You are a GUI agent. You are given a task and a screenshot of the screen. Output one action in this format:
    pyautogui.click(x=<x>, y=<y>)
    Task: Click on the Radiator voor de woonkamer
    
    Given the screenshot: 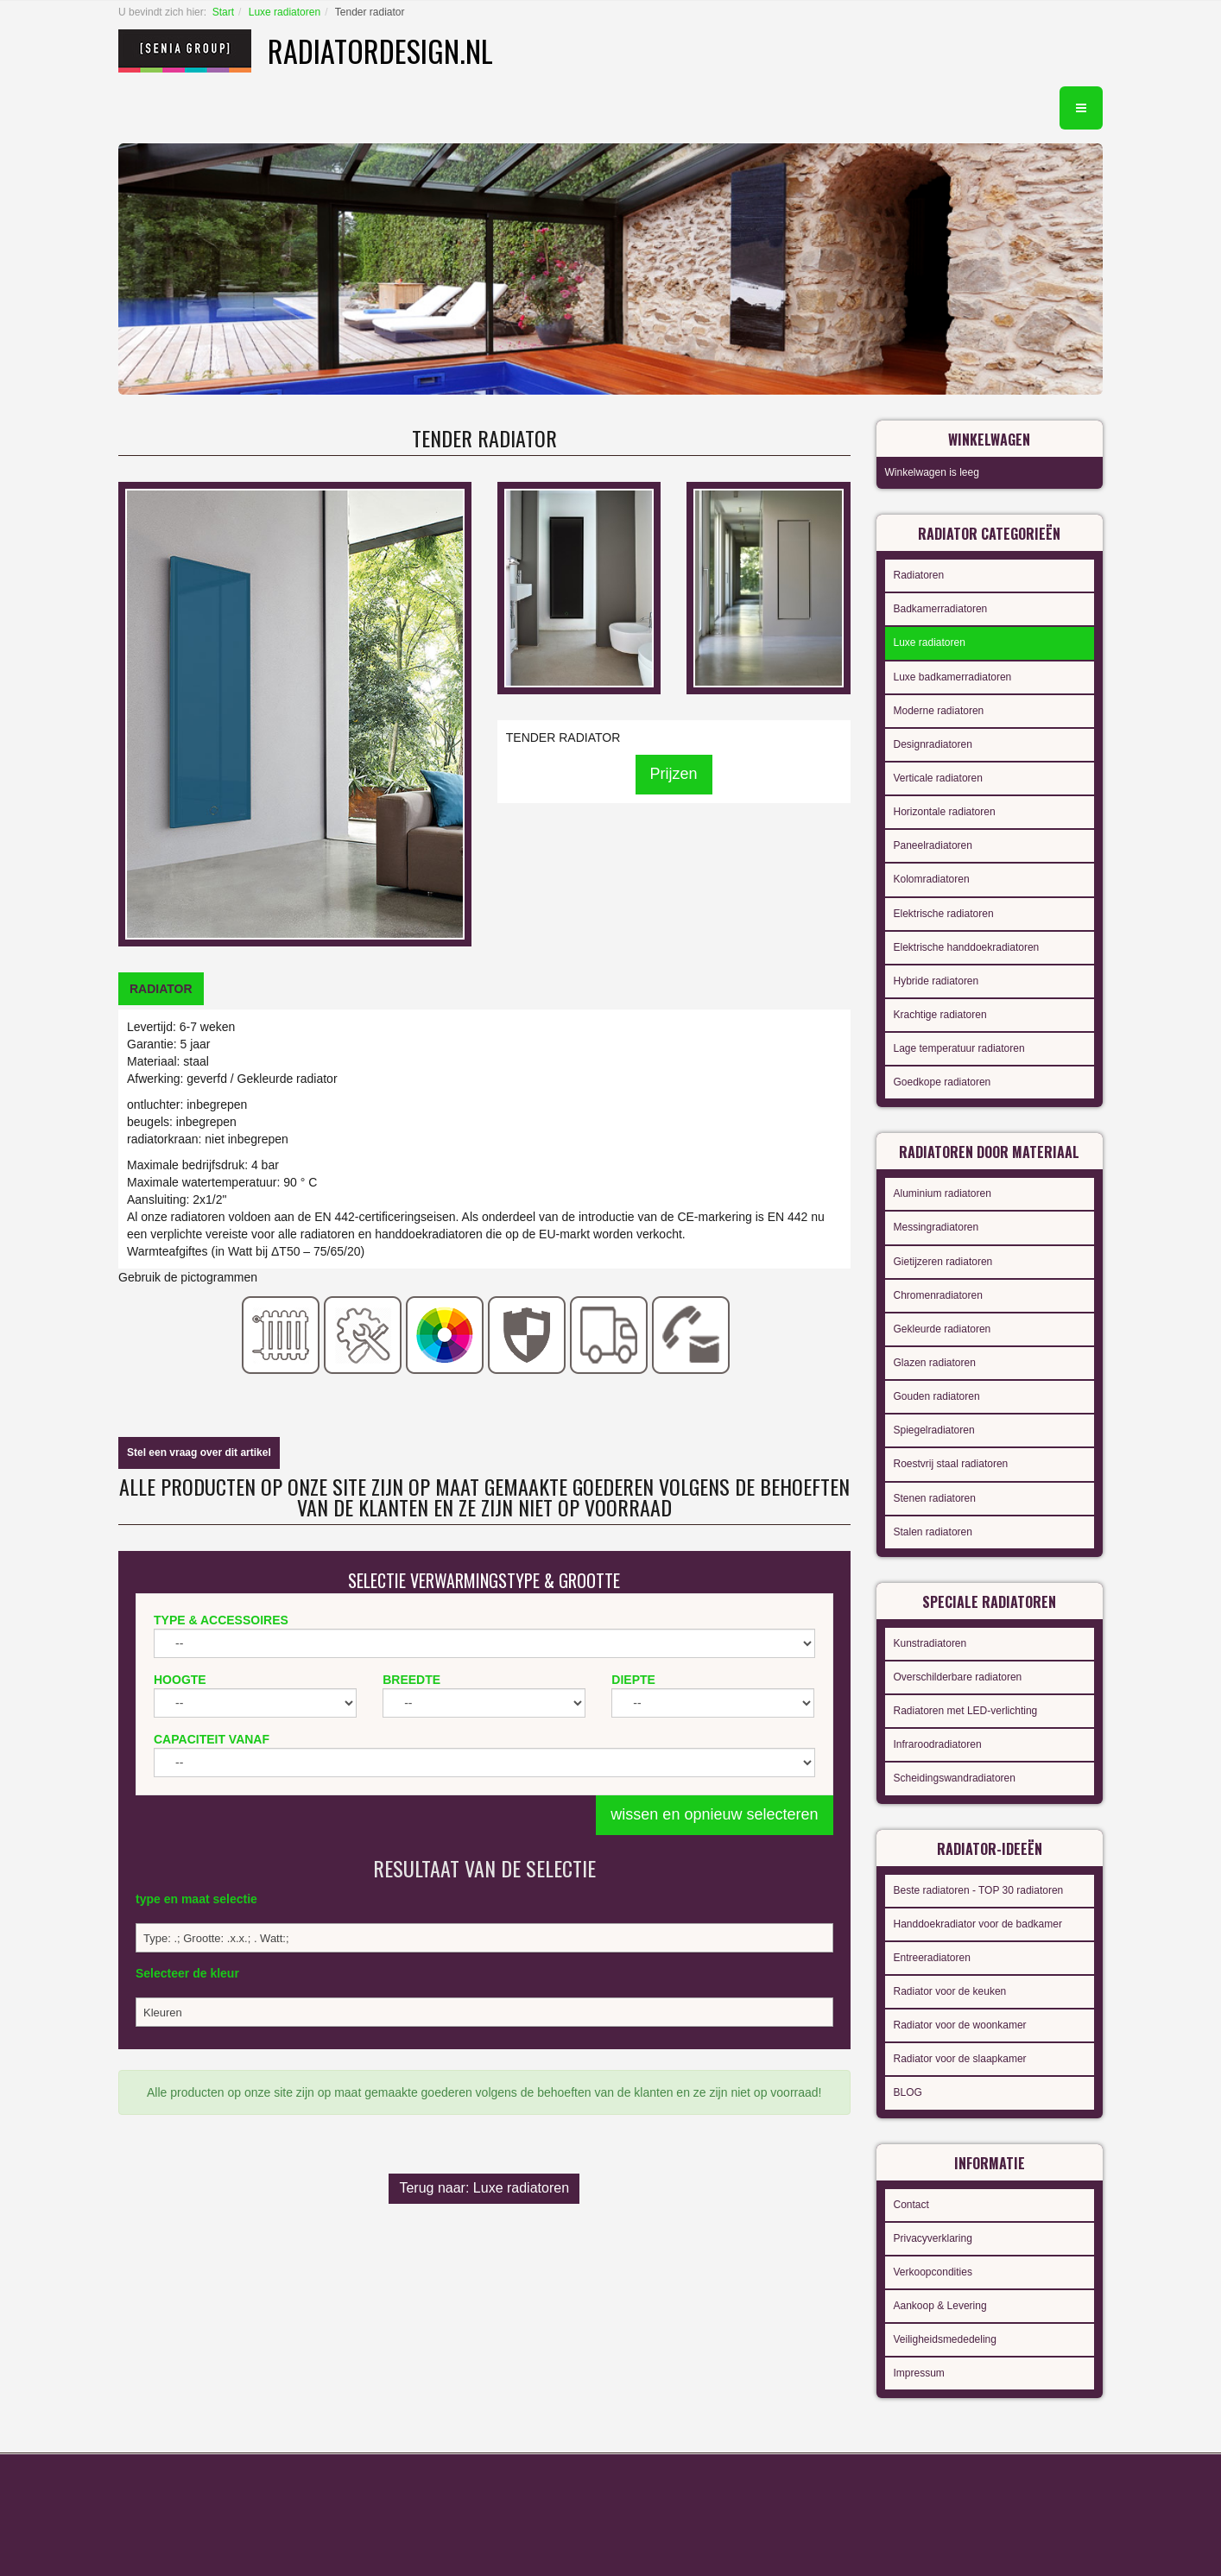 What is the action you would take?
    pyautogui.click(x=960, y=2025)
    